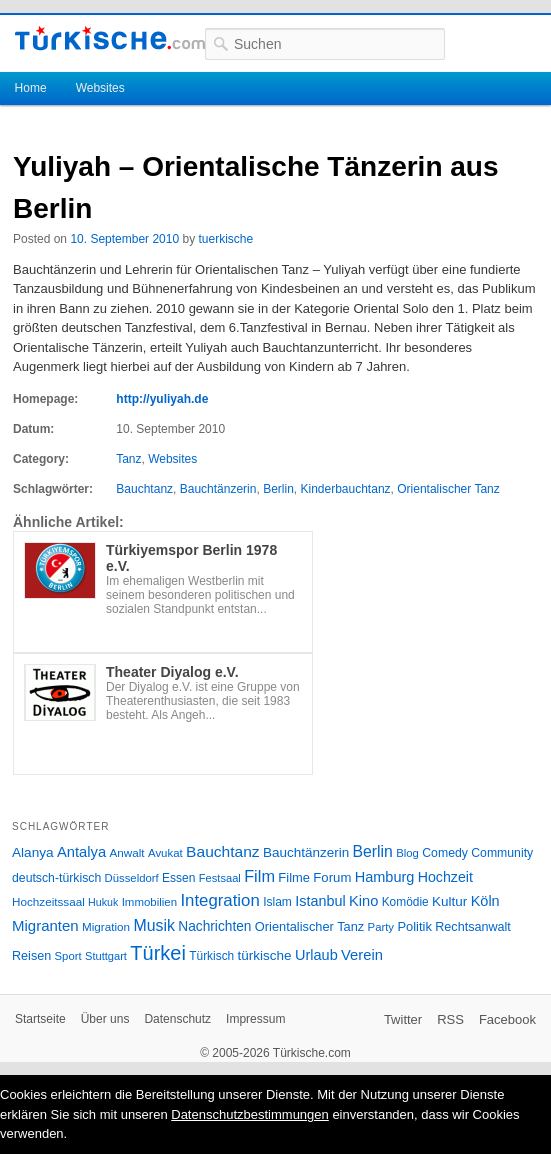  Describe the element at coordinates (214, 926) in the screenshot. I see `Nachrichten [Nachrichten (40 Einträge)]` at that location.